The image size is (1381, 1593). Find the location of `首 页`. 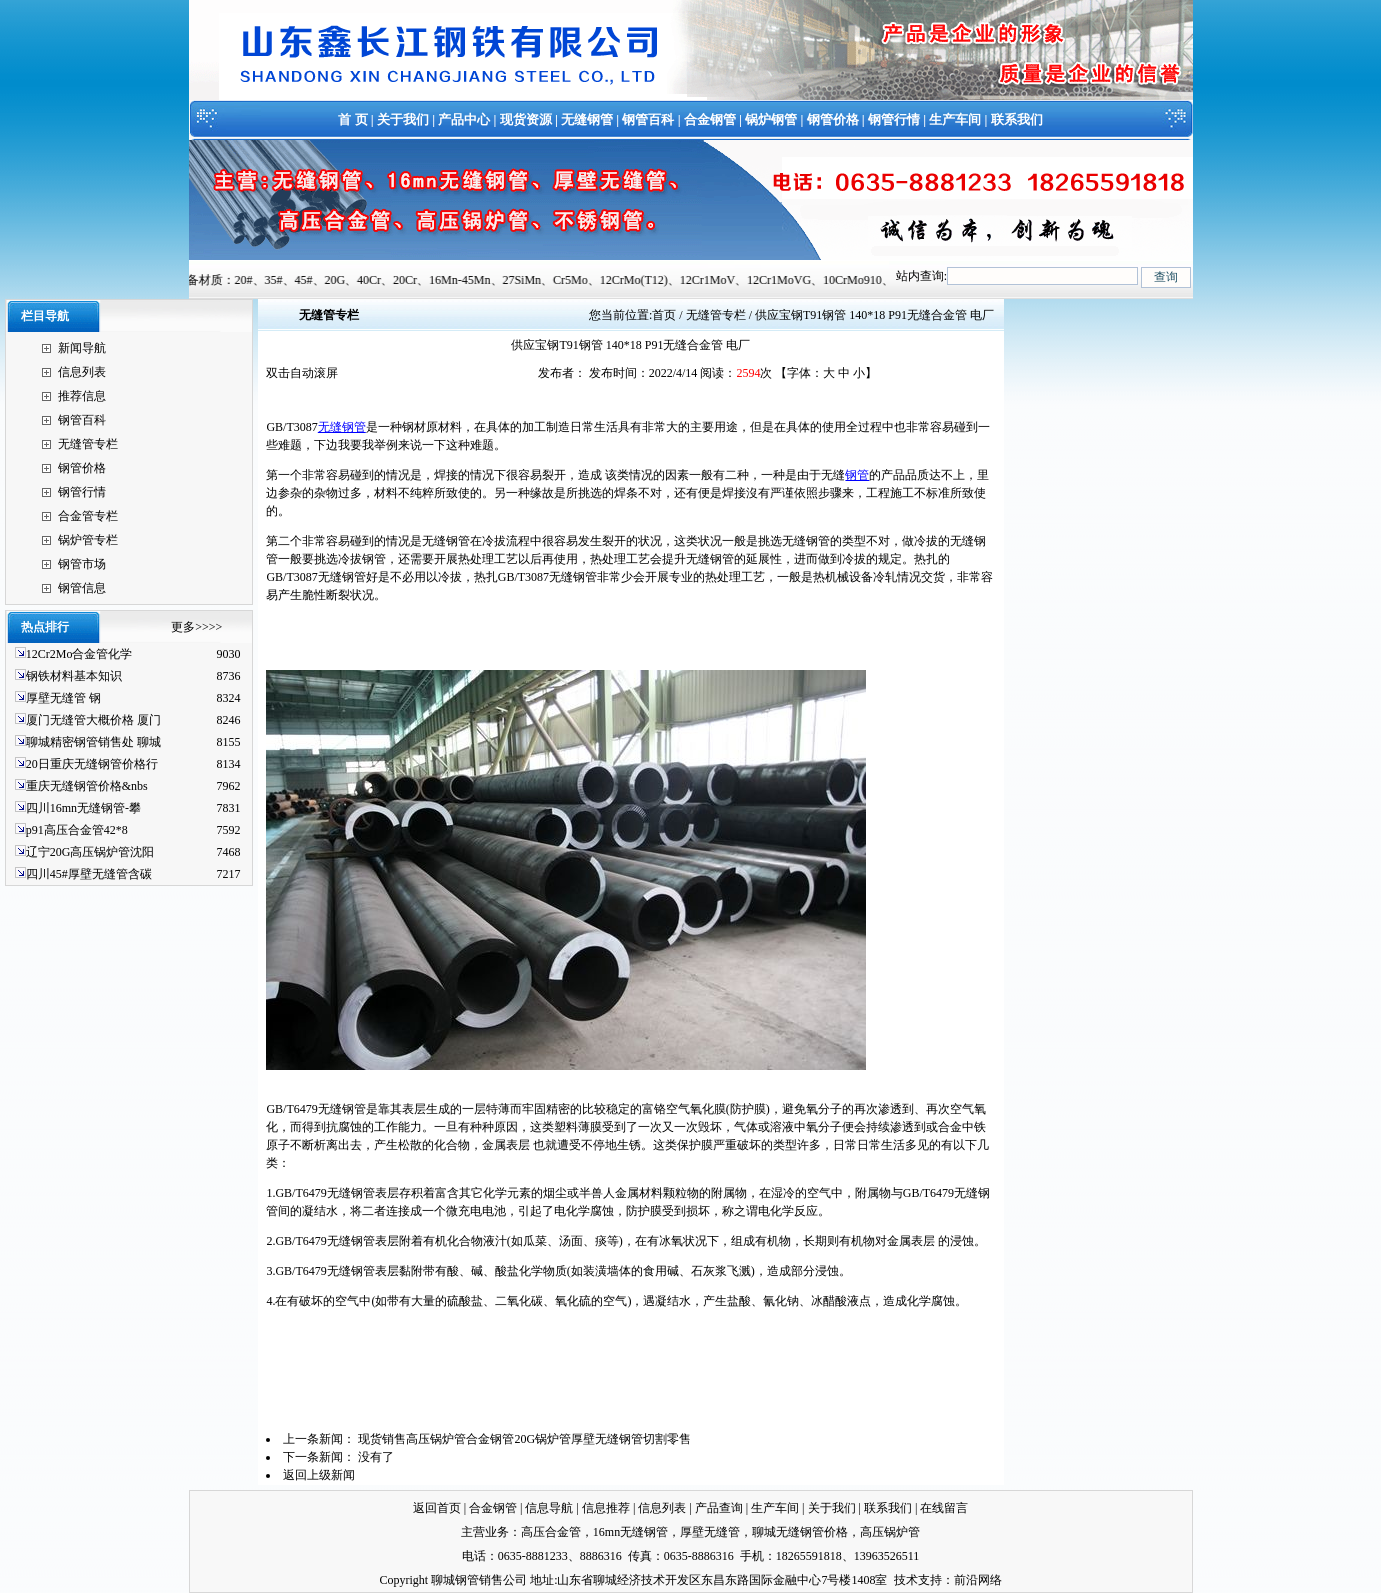

首 页 is located at coordinates (352, 119).